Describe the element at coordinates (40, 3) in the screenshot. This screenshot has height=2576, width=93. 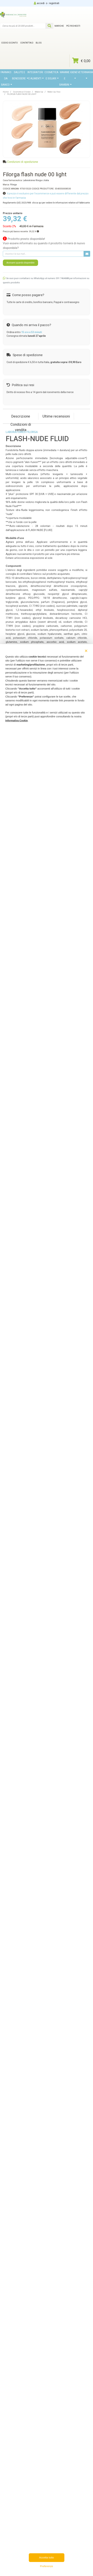
I see `accedi` at that location.